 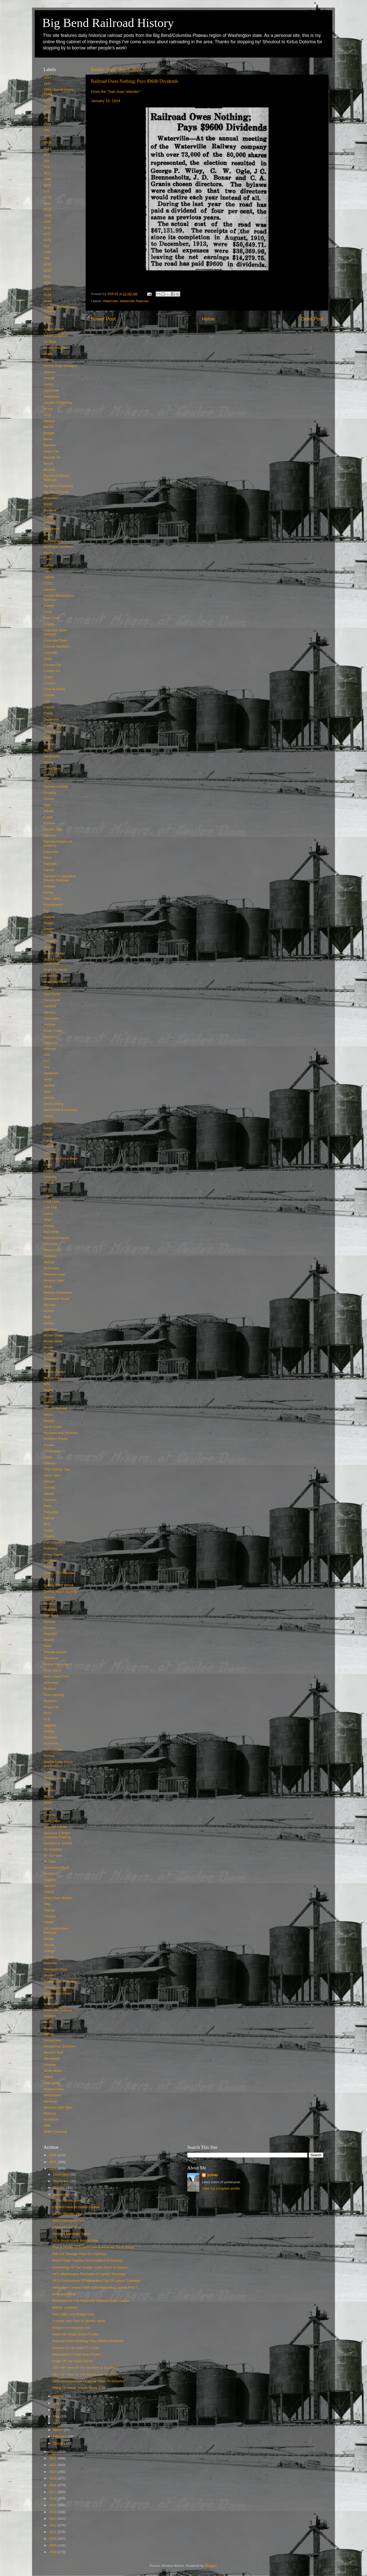 What do you see at coordinates (50, 372) in the screenshot?
I see `Alstown` at bounding box center [50, 372].